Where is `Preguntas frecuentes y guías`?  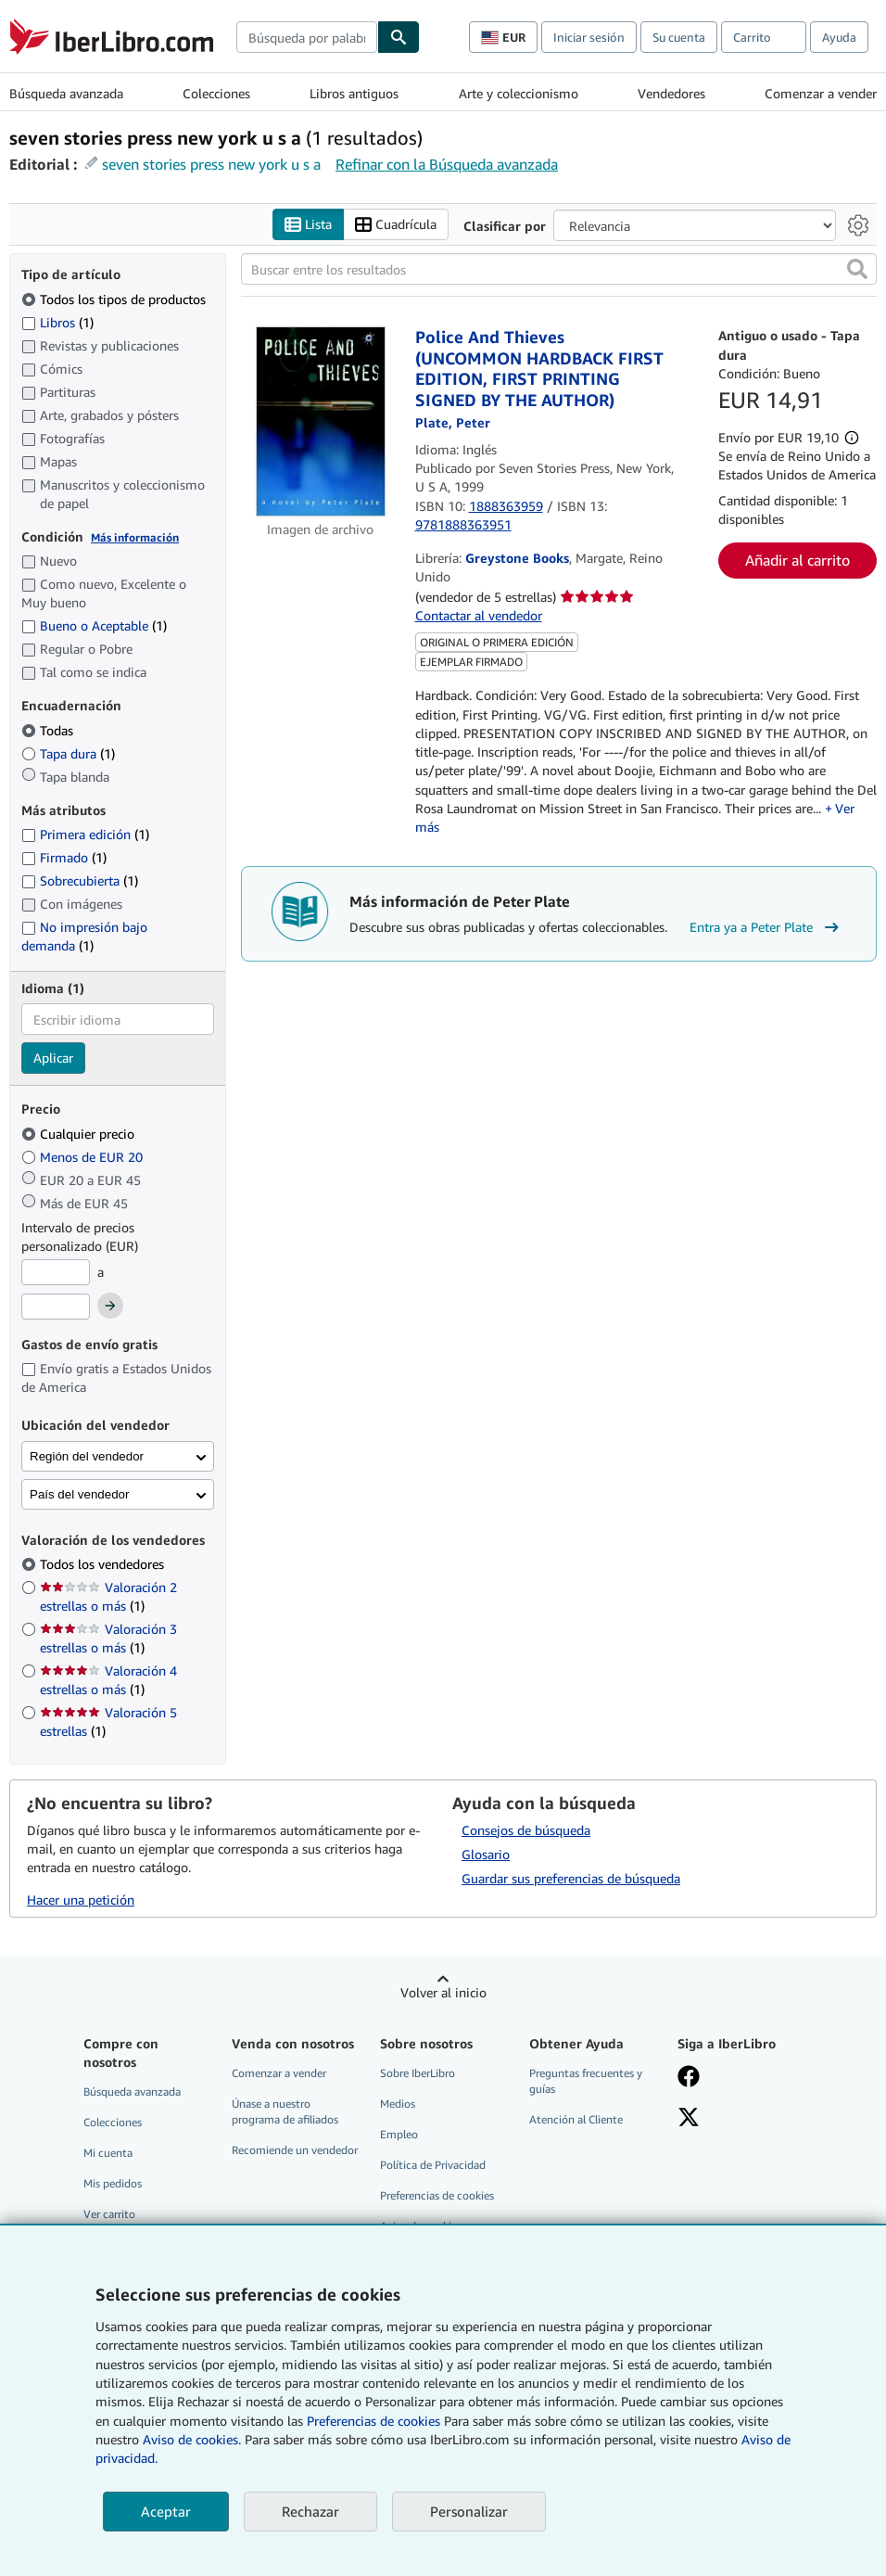 Preguntas frecuentes y guías is located at coordinates (585, 2081).